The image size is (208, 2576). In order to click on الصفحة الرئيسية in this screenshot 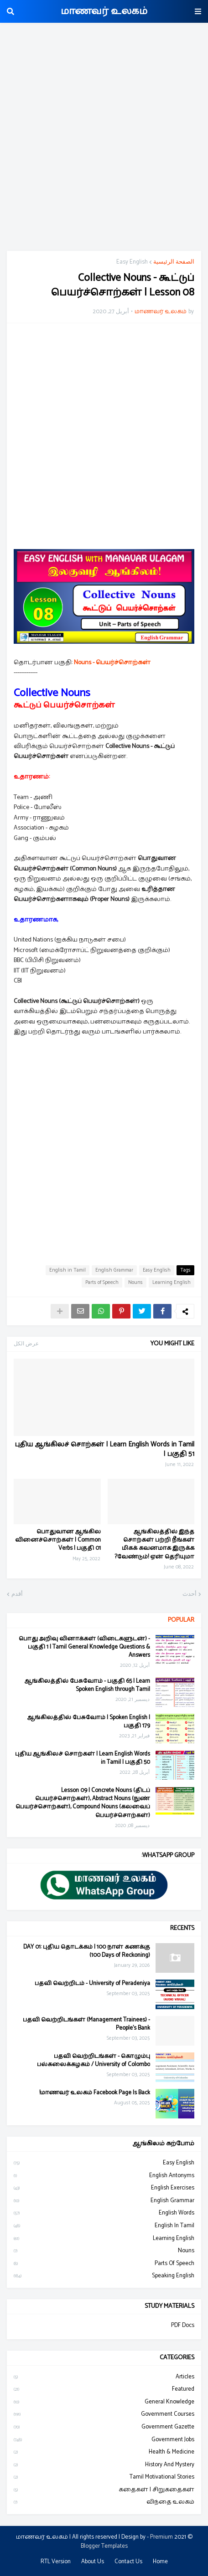, I will do `click(173, 262)`.